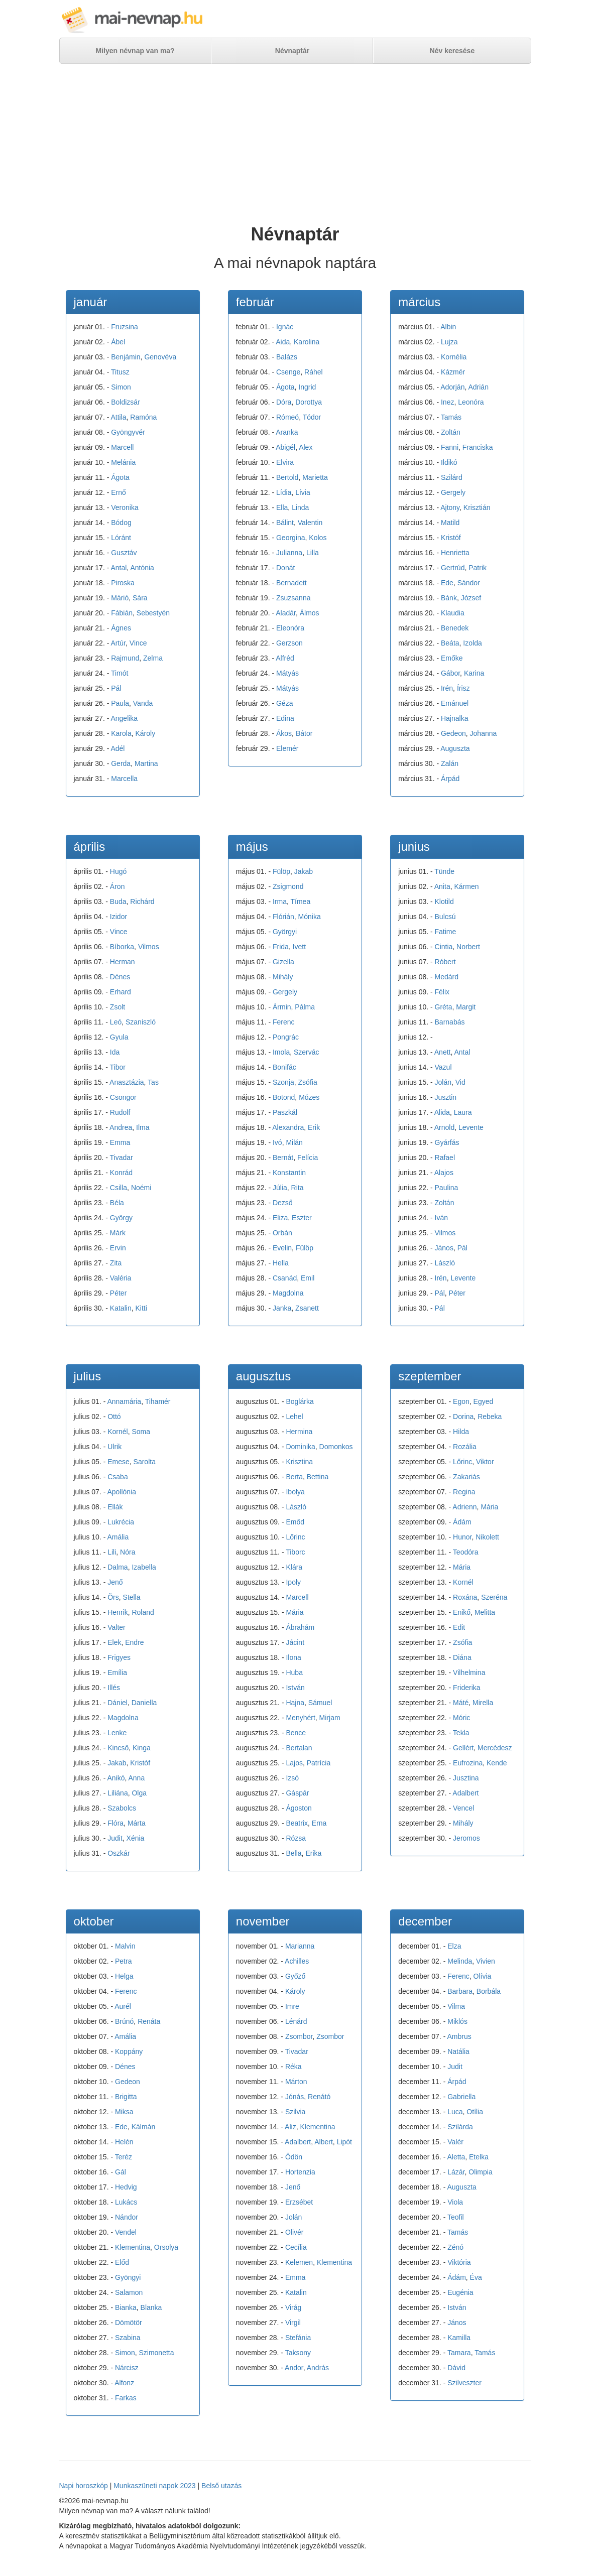  I want to click on Zsolt, so click(117, 1007).